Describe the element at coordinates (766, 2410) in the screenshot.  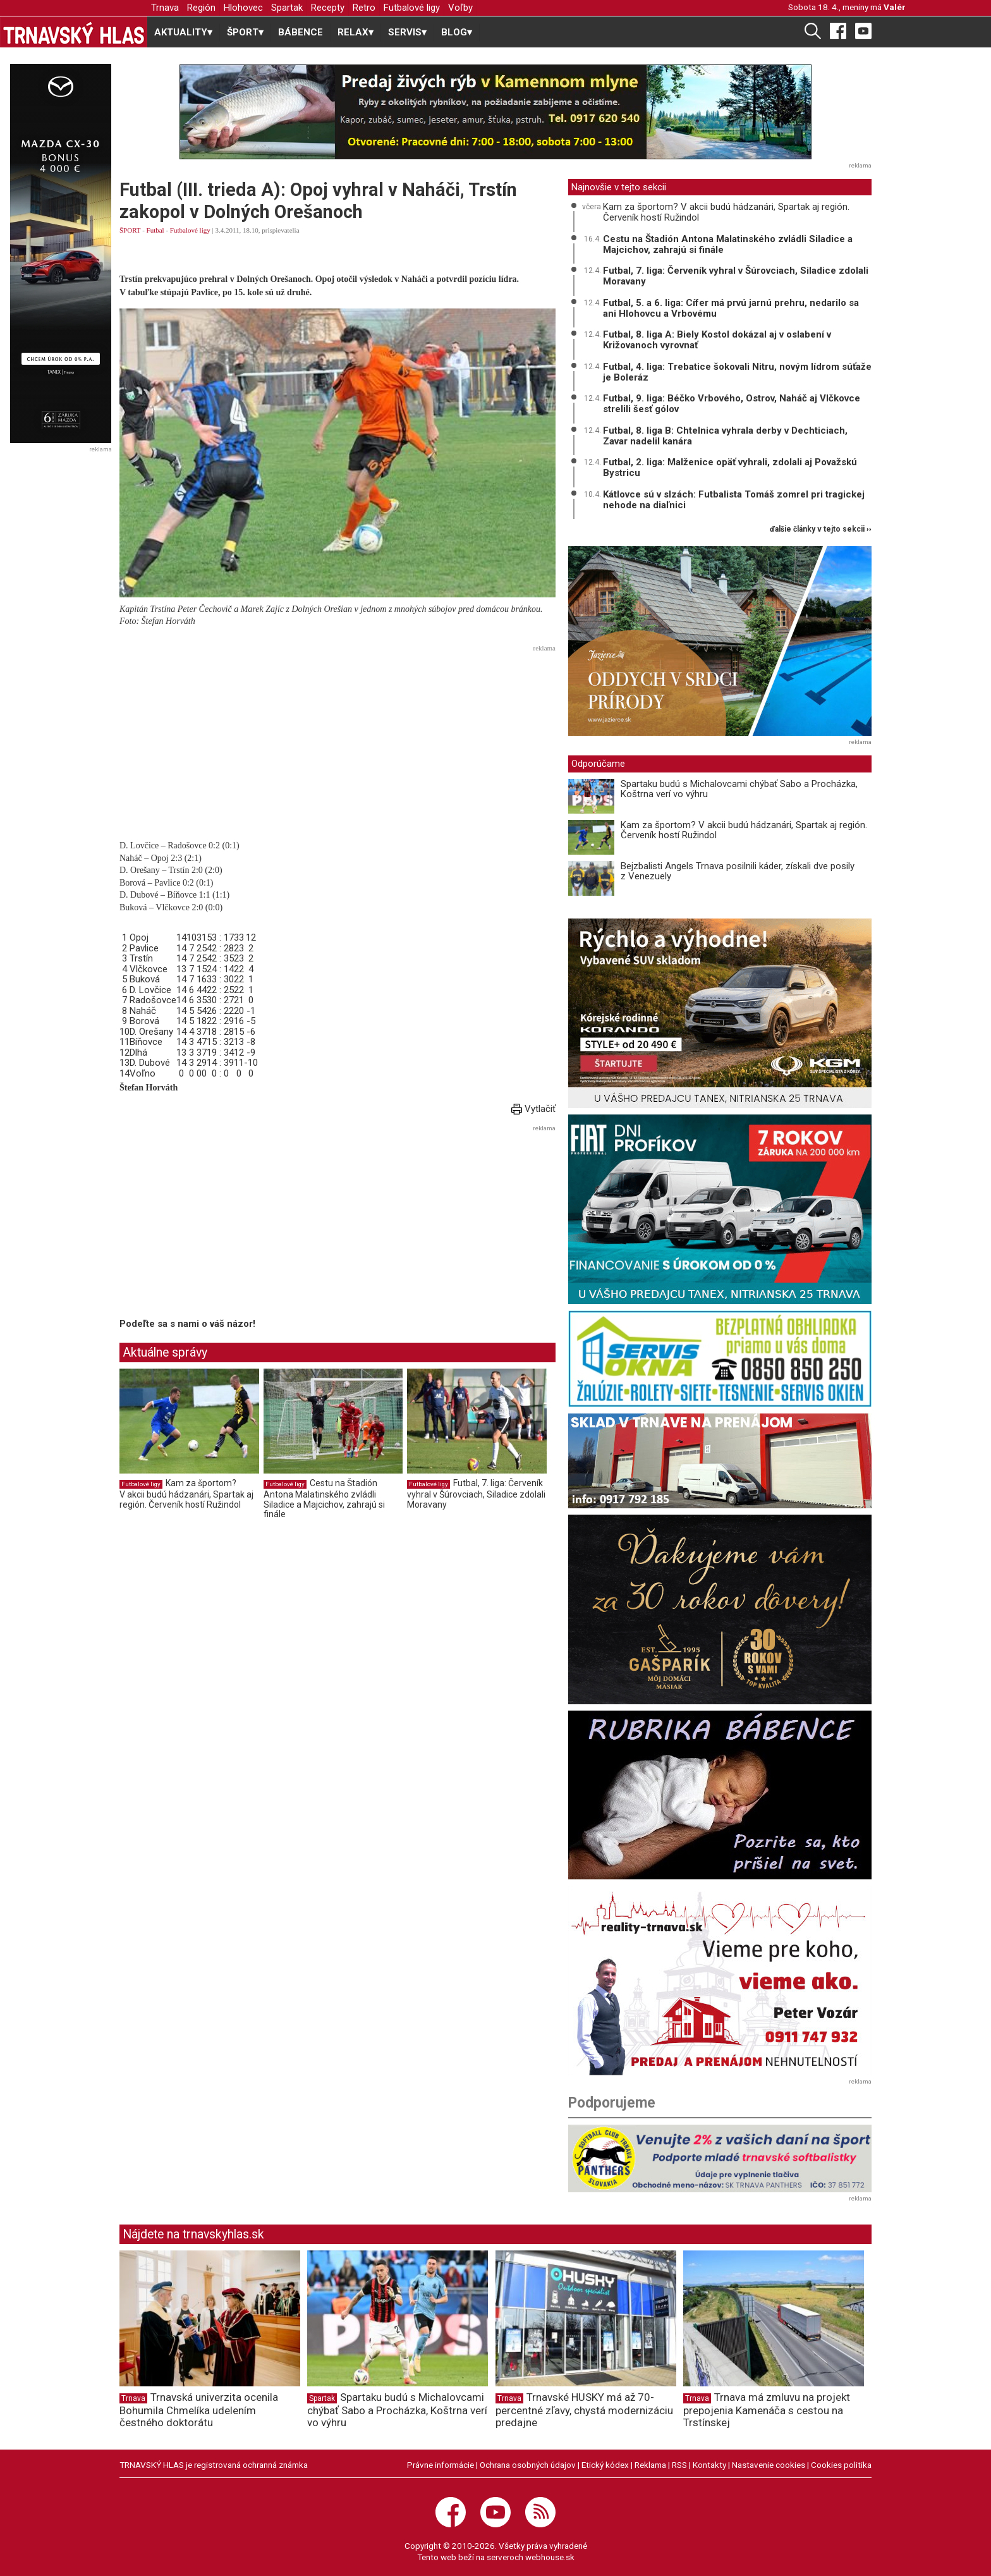
I see `Trnava má zmluvu na projekt prepojenia Kamenáča s cestou na Trstínskej` at that location.